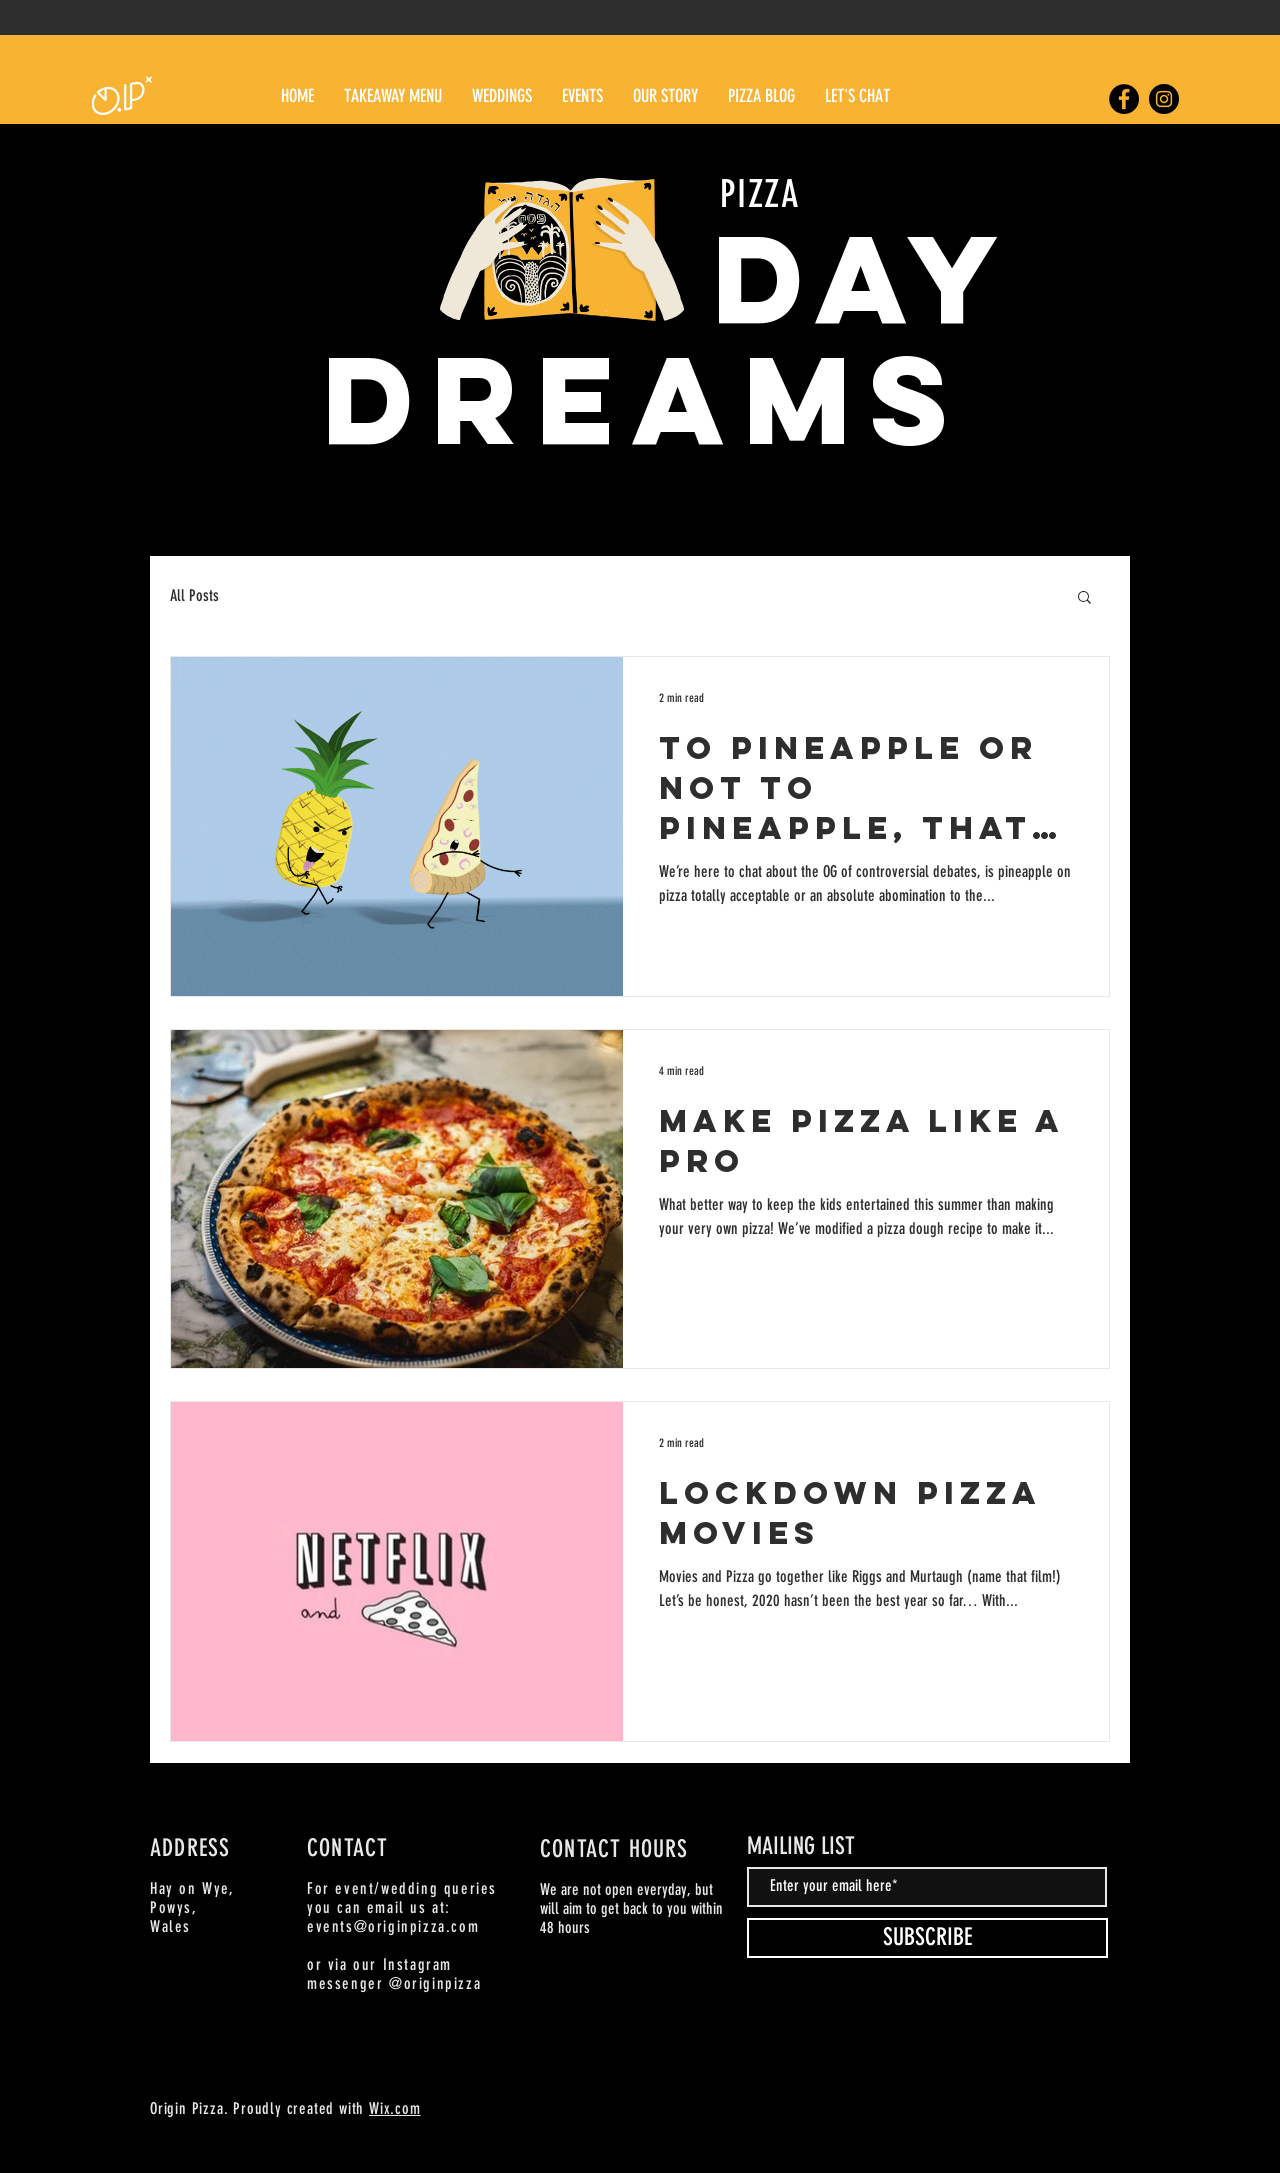  I want to click on MAILING LIST, so click(801, 1846).